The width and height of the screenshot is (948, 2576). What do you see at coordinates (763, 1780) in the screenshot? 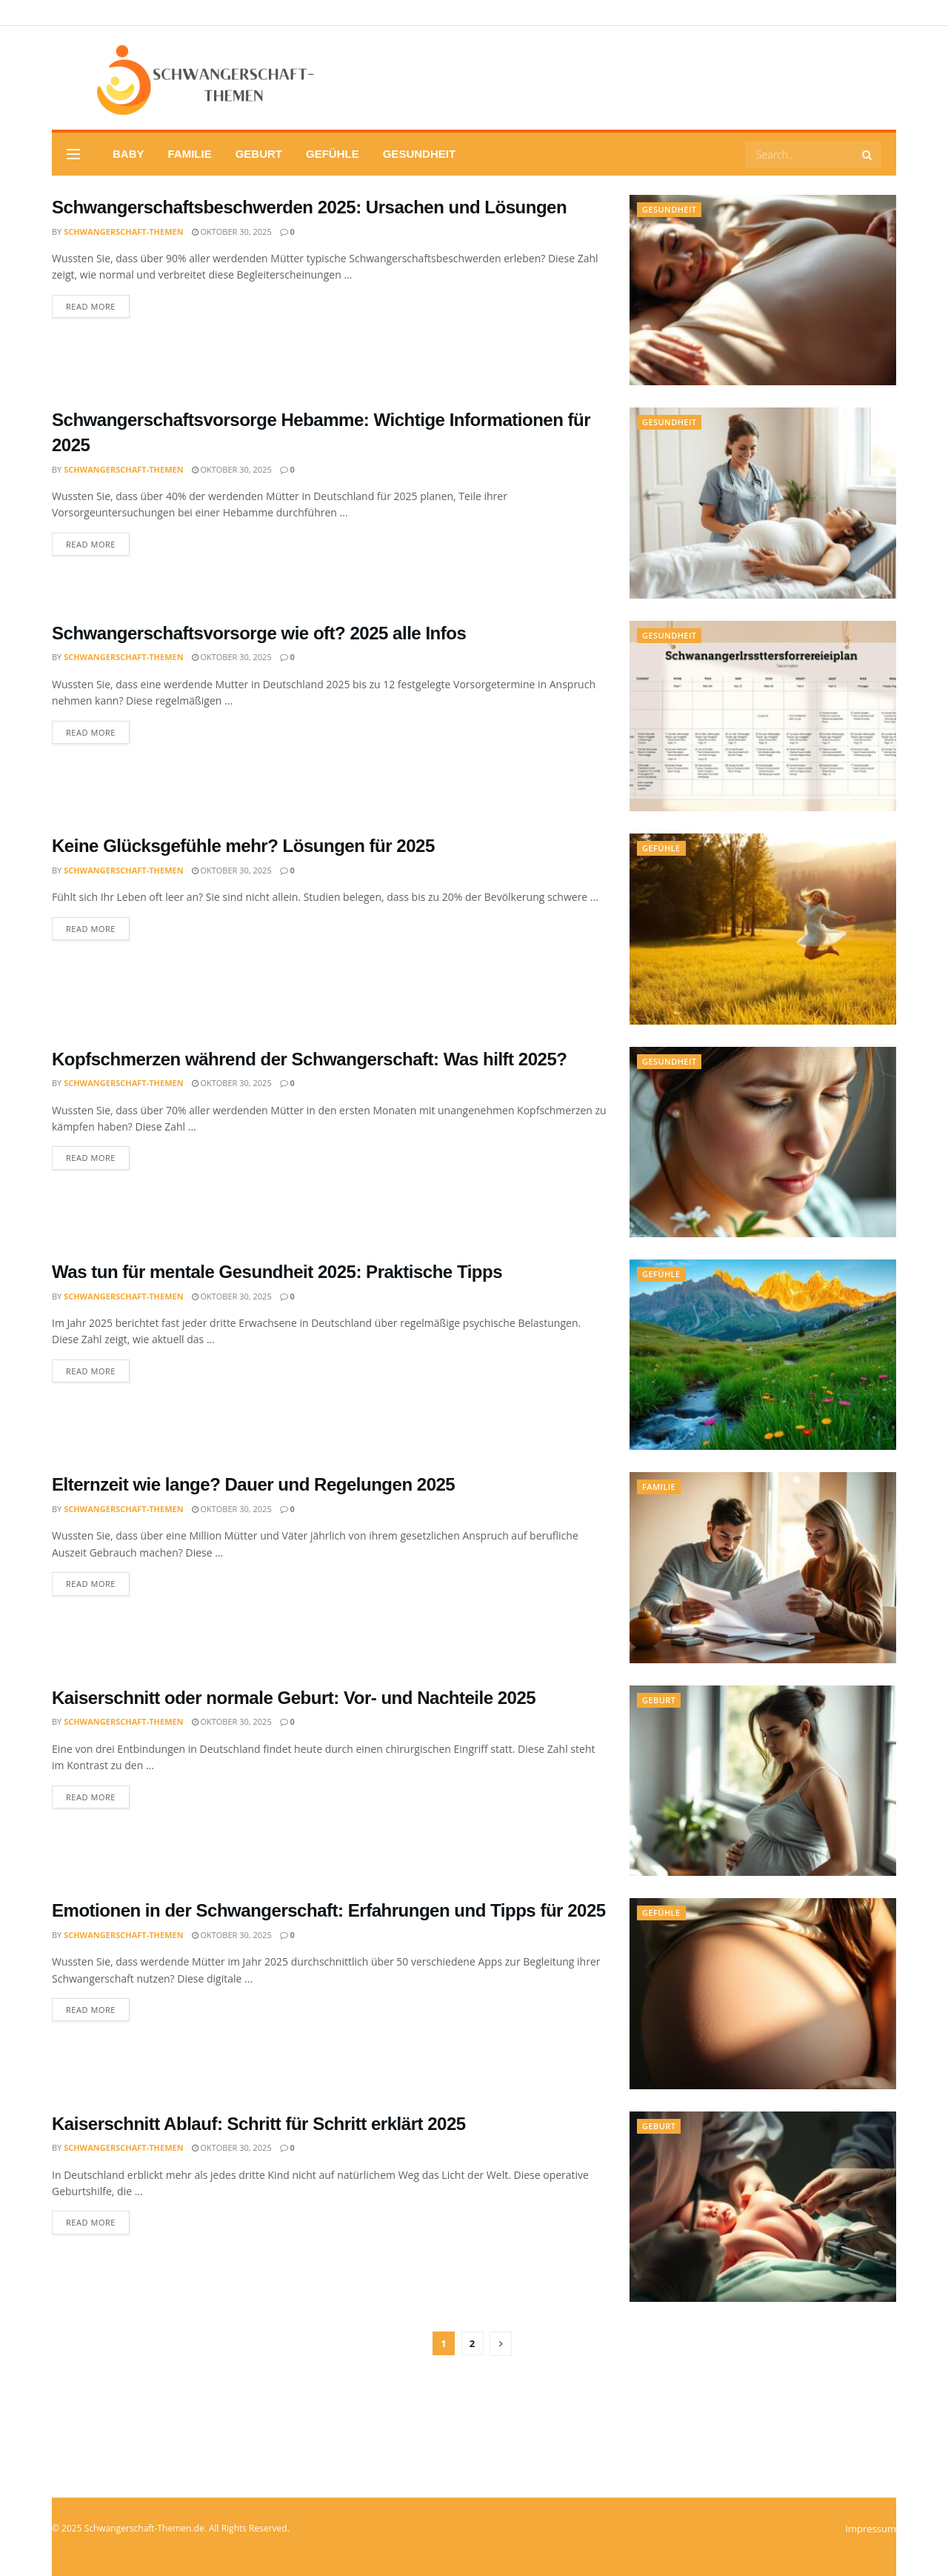
I see `[Read article: Kaiserschnitt oder normale Geburt: Vor- und Nachteile 2025]` at bounding box center [763, 1780].